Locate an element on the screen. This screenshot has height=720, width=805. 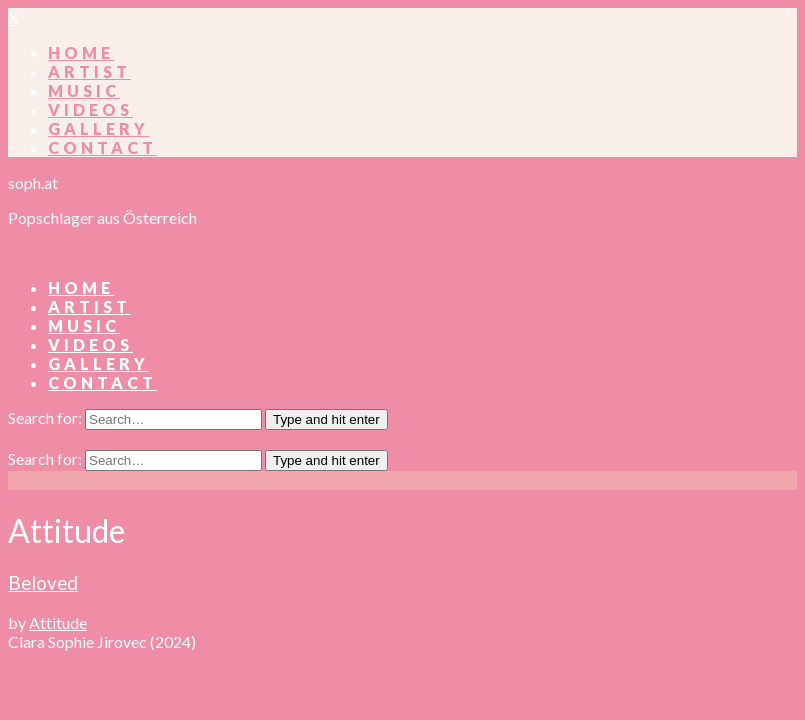
Beloved is located at coordinates (43, 583).